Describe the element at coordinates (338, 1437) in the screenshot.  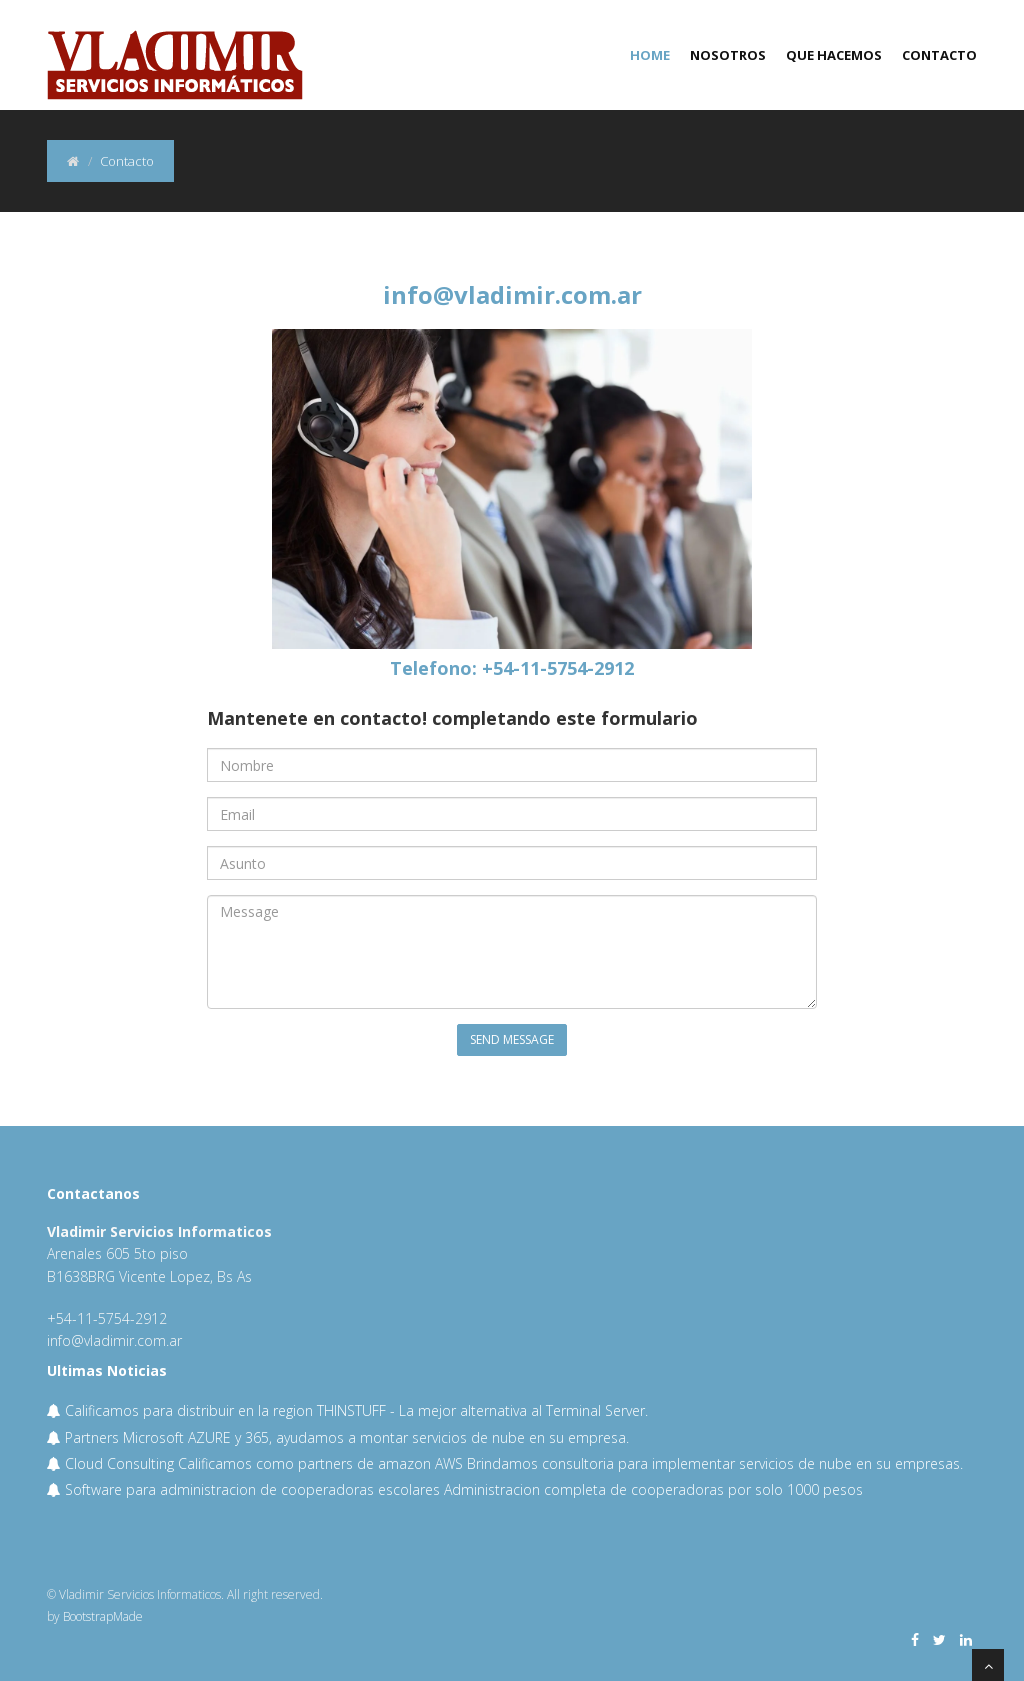
I see `Partners Microsoft AZURE y 365, ayudamos a montar servicios de nube en su empresa.` at that location.